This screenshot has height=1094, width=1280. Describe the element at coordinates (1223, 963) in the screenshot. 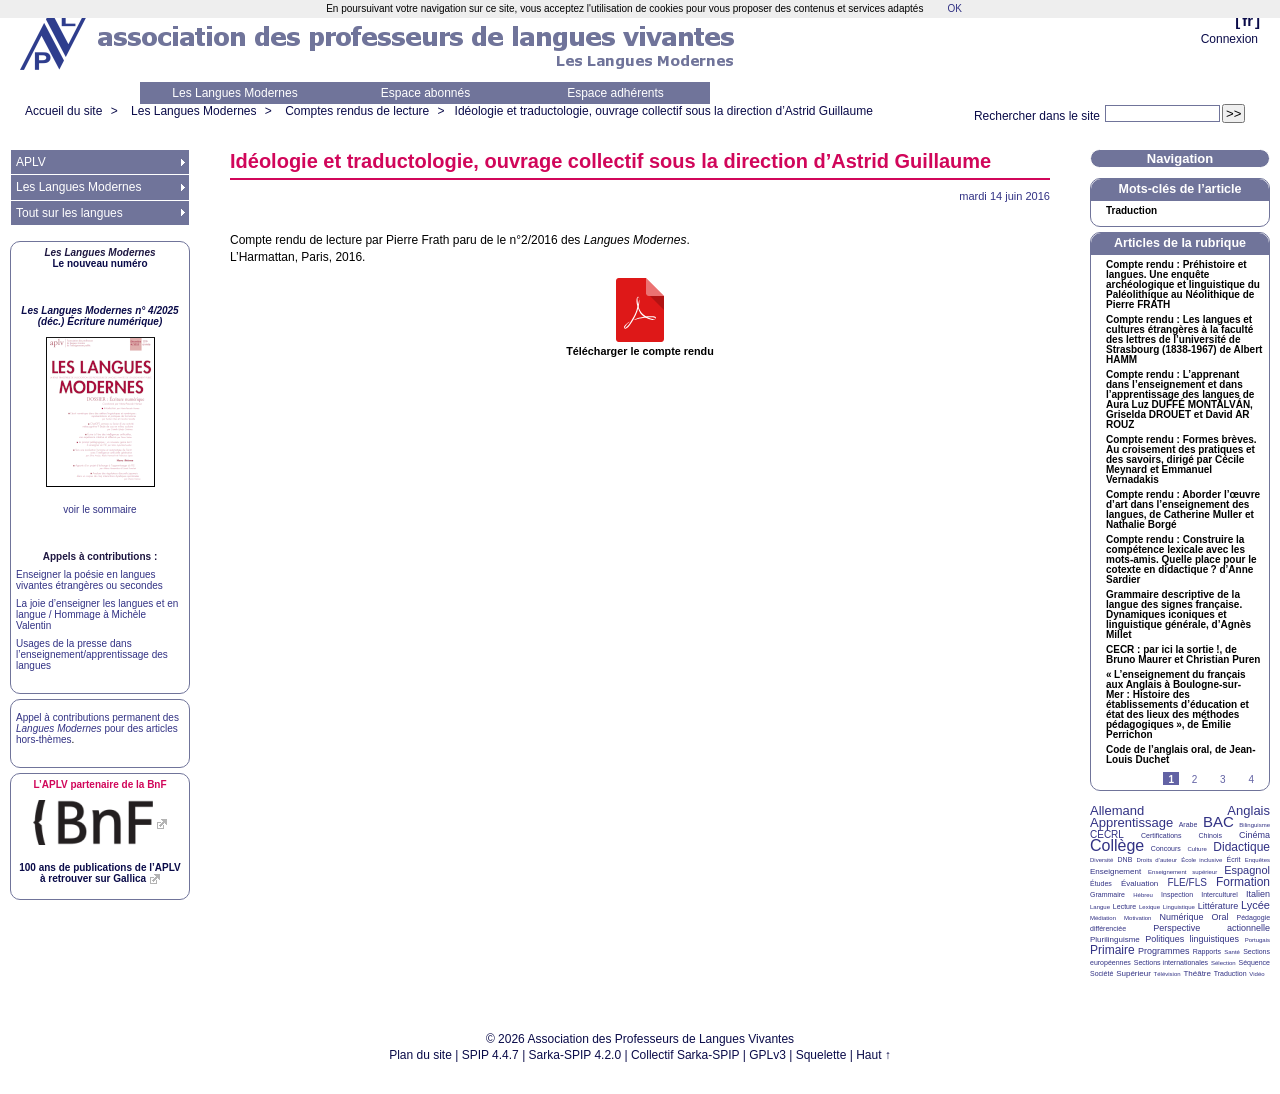

I see `Sélection` at that location.